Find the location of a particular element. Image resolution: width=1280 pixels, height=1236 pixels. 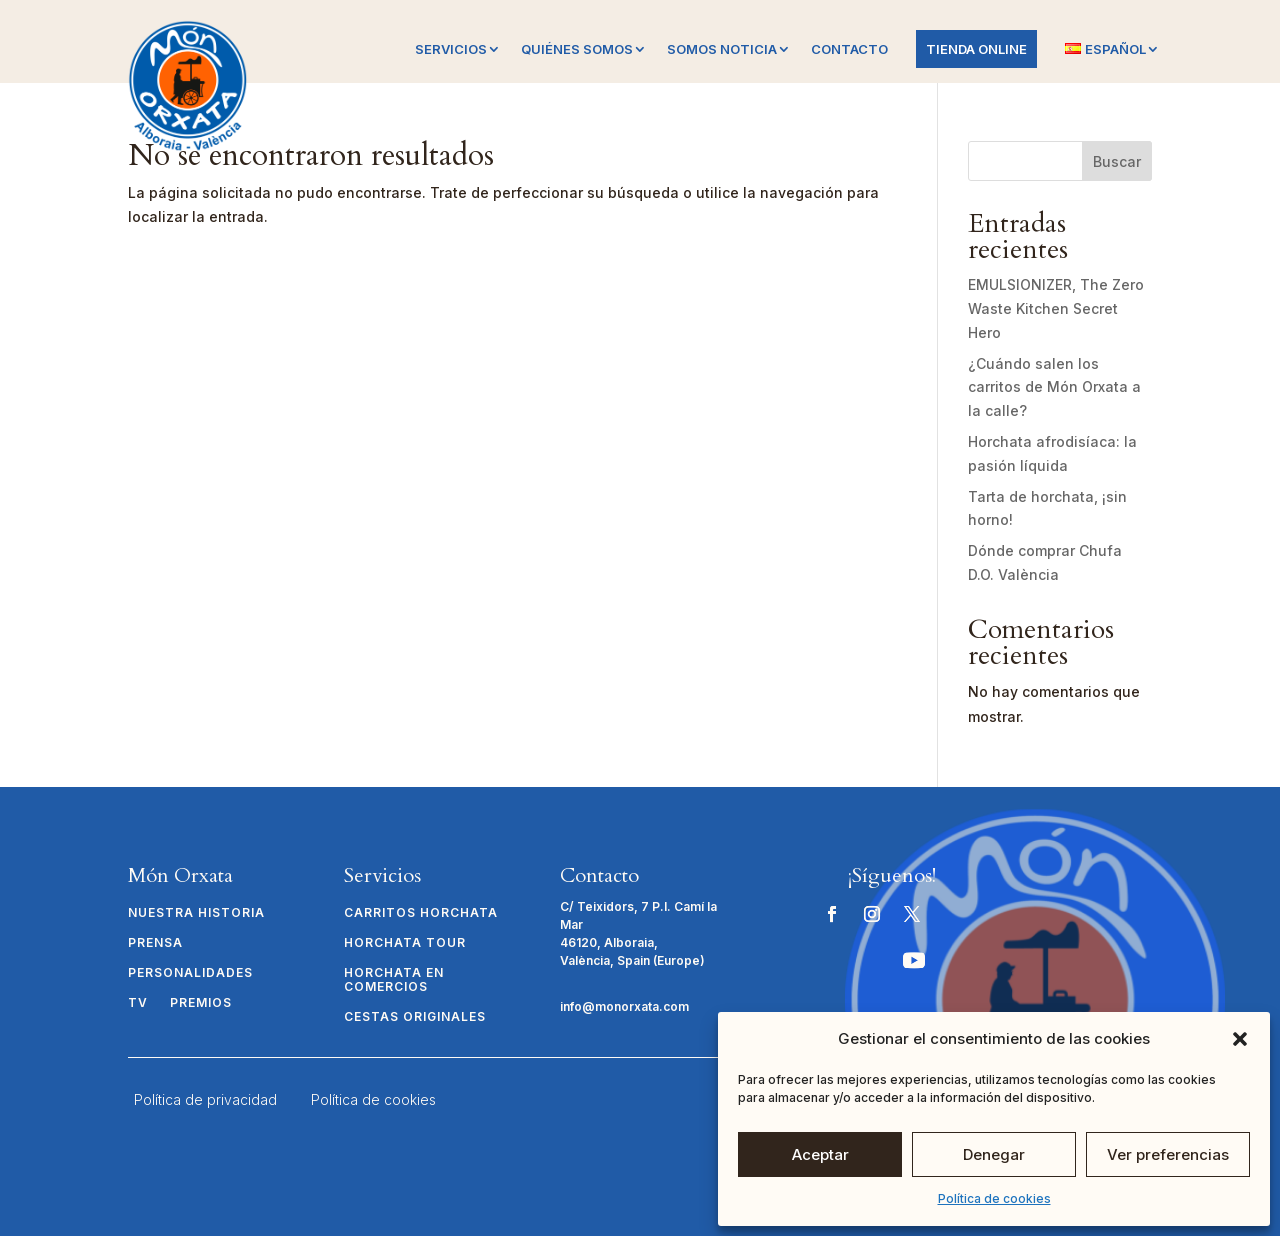

Somos Noticia is located at coordinates (722, 49).